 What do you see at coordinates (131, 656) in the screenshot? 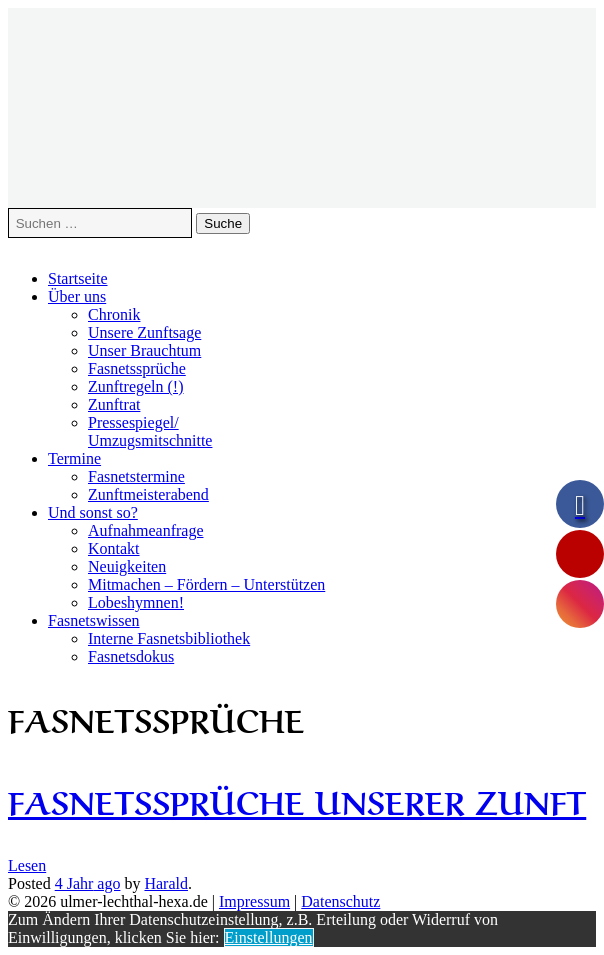
I see `Fasnetsdokus` at bounding box center [131, 656].